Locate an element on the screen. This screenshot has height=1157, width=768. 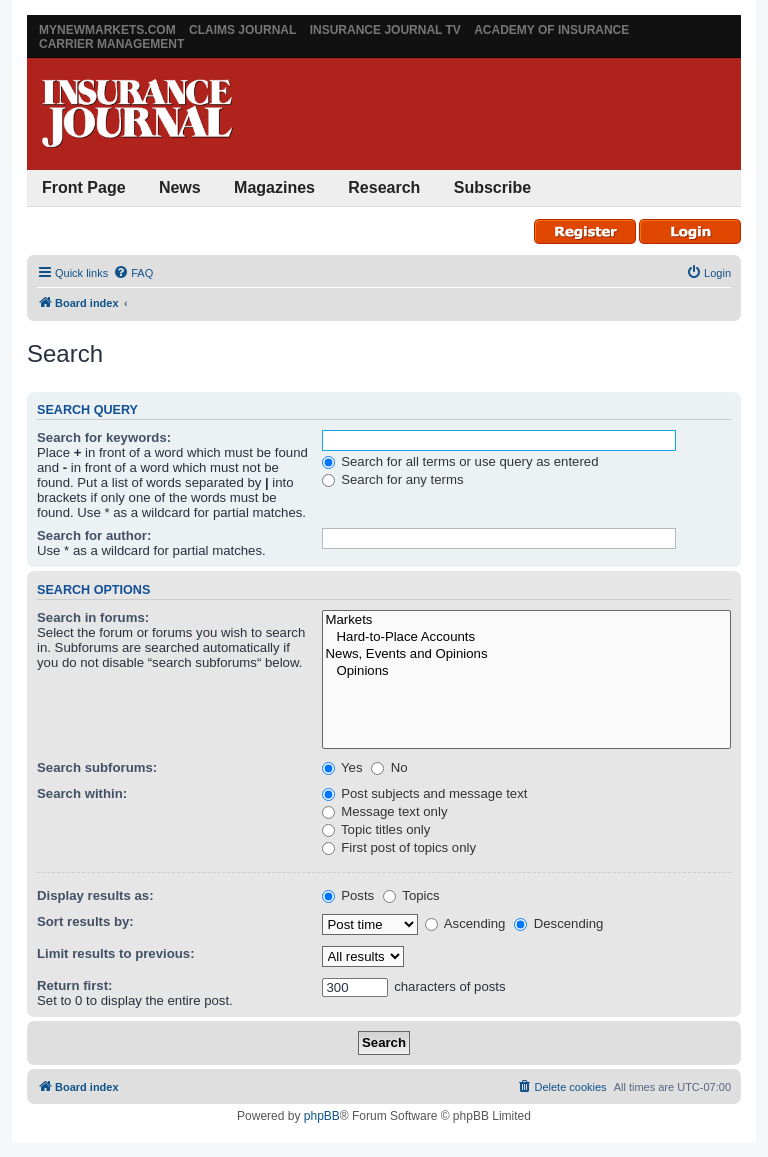
Front Page is located at coordinates (84, 187).